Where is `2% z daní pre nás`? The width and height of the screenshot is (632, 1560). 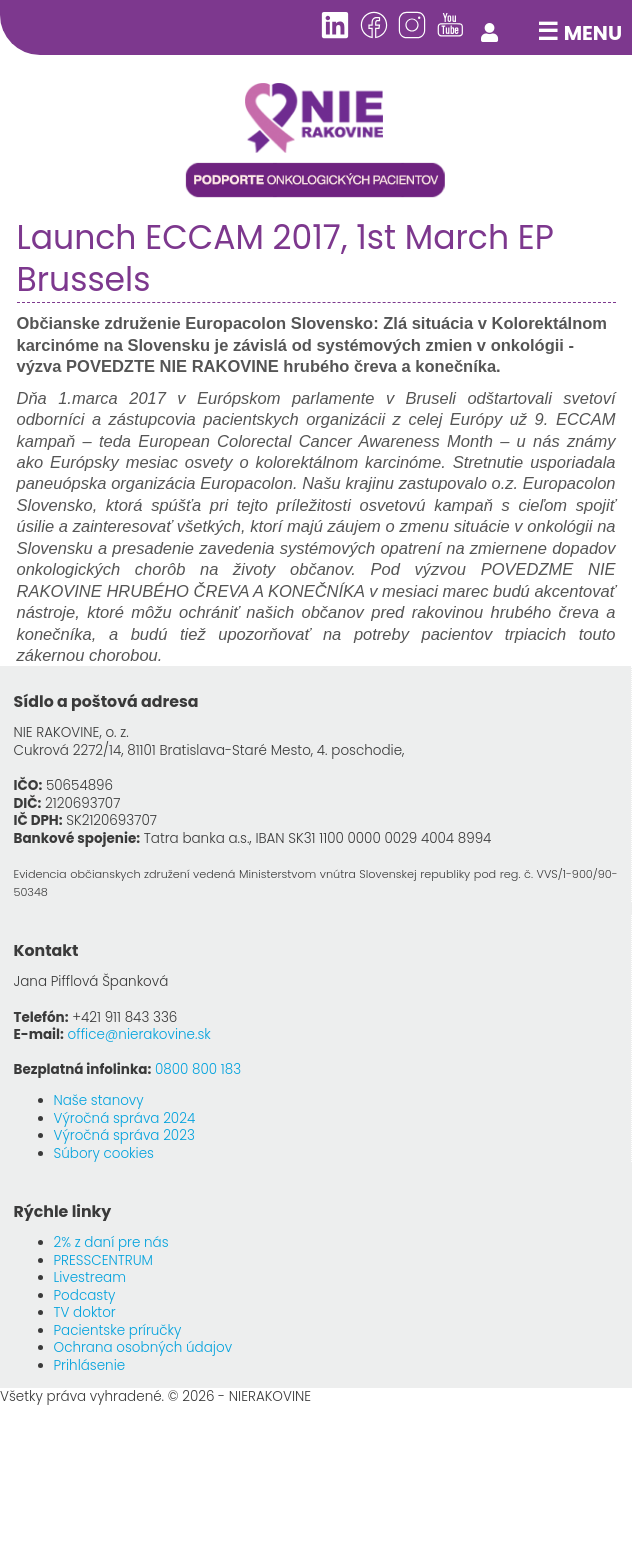
2% z daní pre nás is located at coordinates (111, 1242).